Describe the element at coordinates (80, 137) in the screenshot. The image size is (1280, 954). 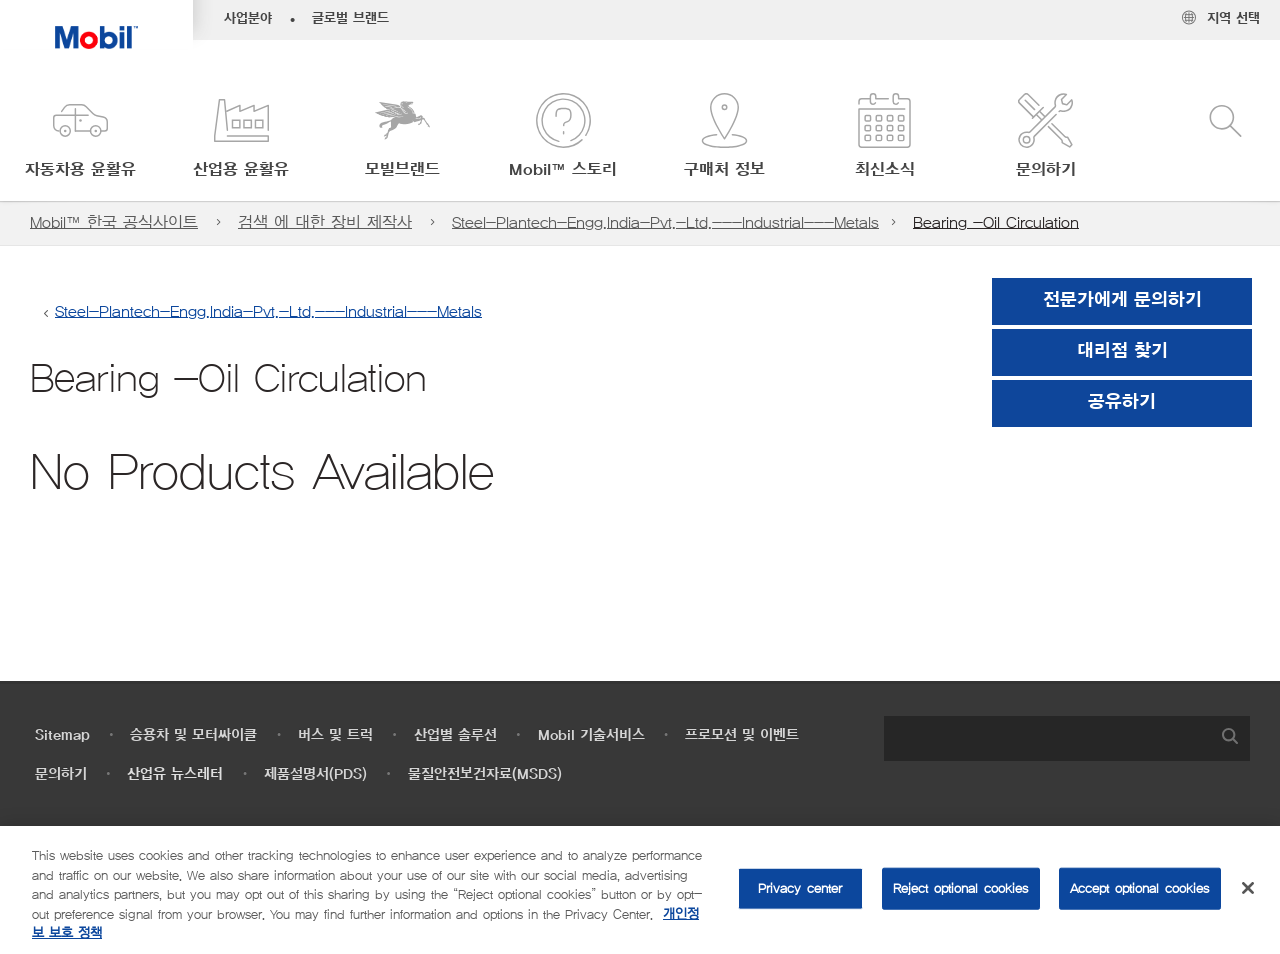
I see `[button]` at that location.